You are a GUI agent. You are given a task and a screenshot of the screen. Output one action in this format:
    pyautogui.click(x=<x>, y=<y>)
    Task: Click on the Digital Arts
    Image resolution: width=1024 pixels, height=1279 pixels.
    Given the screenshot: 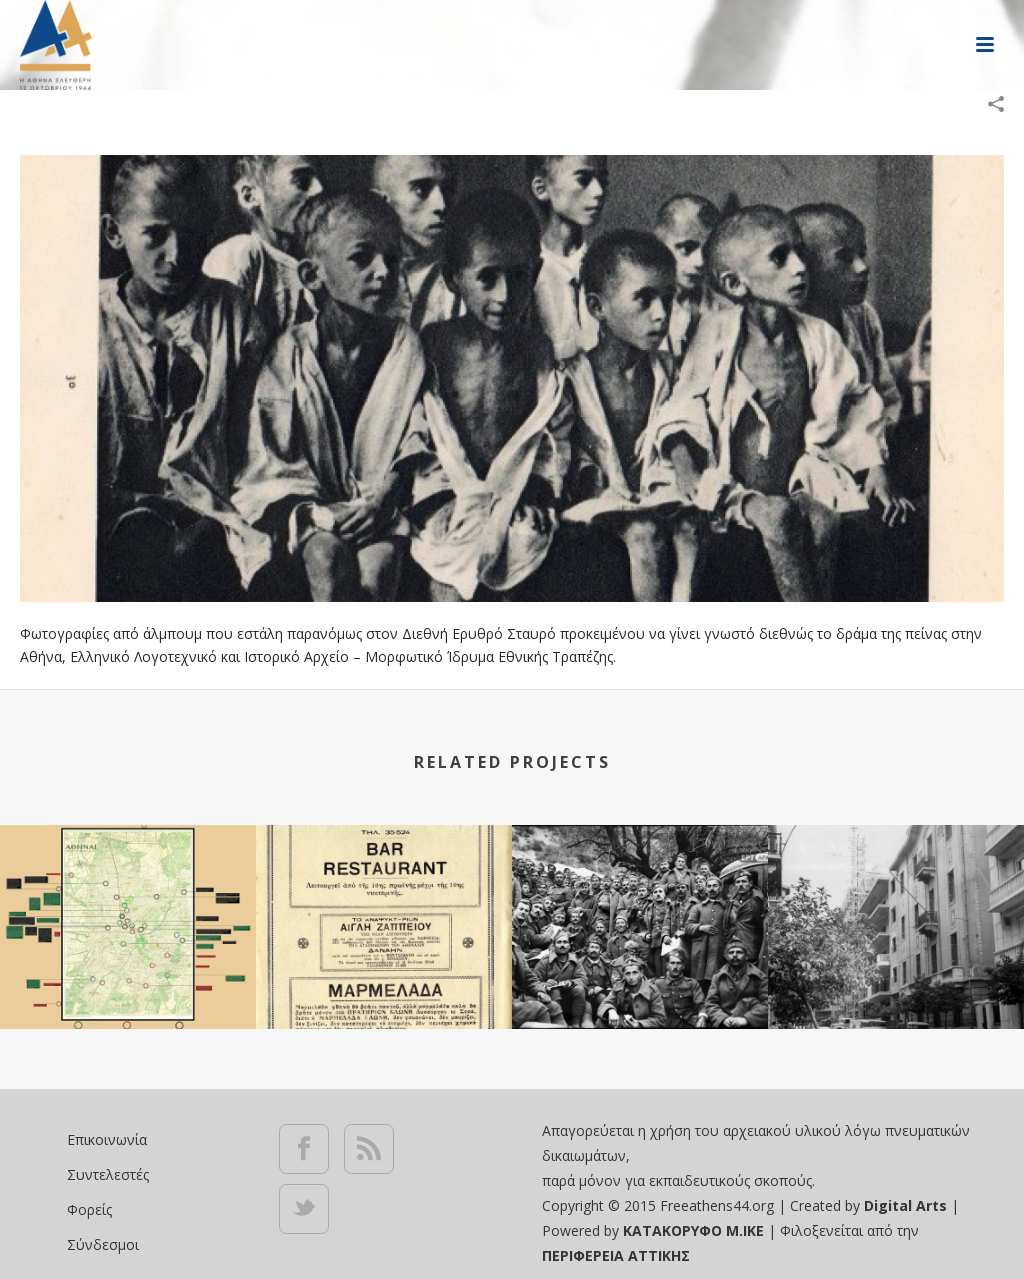 What is the action you would take?
    pyautogui.click(x=905, y=1205)
    